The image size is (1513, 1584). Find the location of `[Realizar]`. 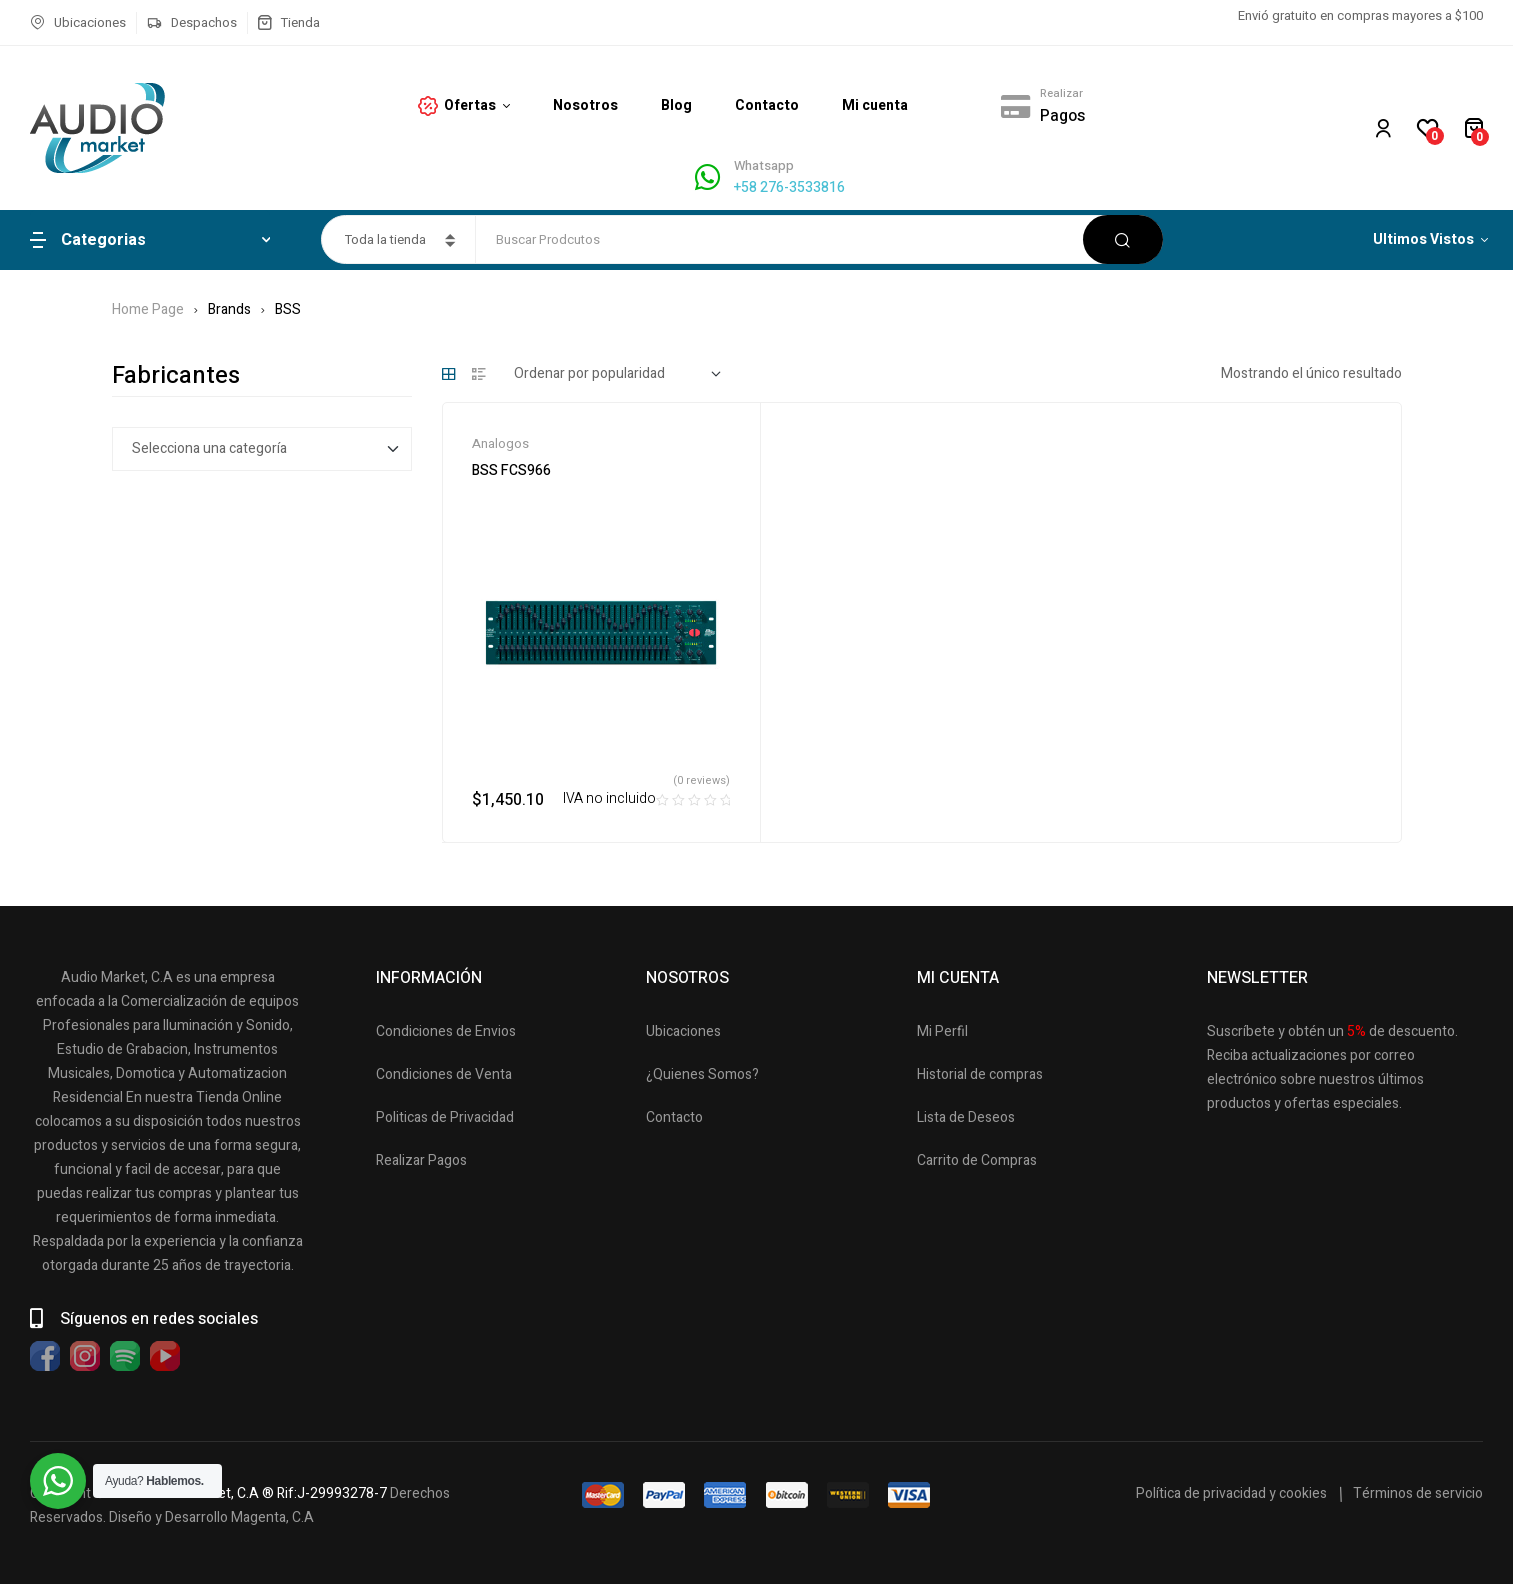

[Realizar] is located at coordinates (1015, 106).